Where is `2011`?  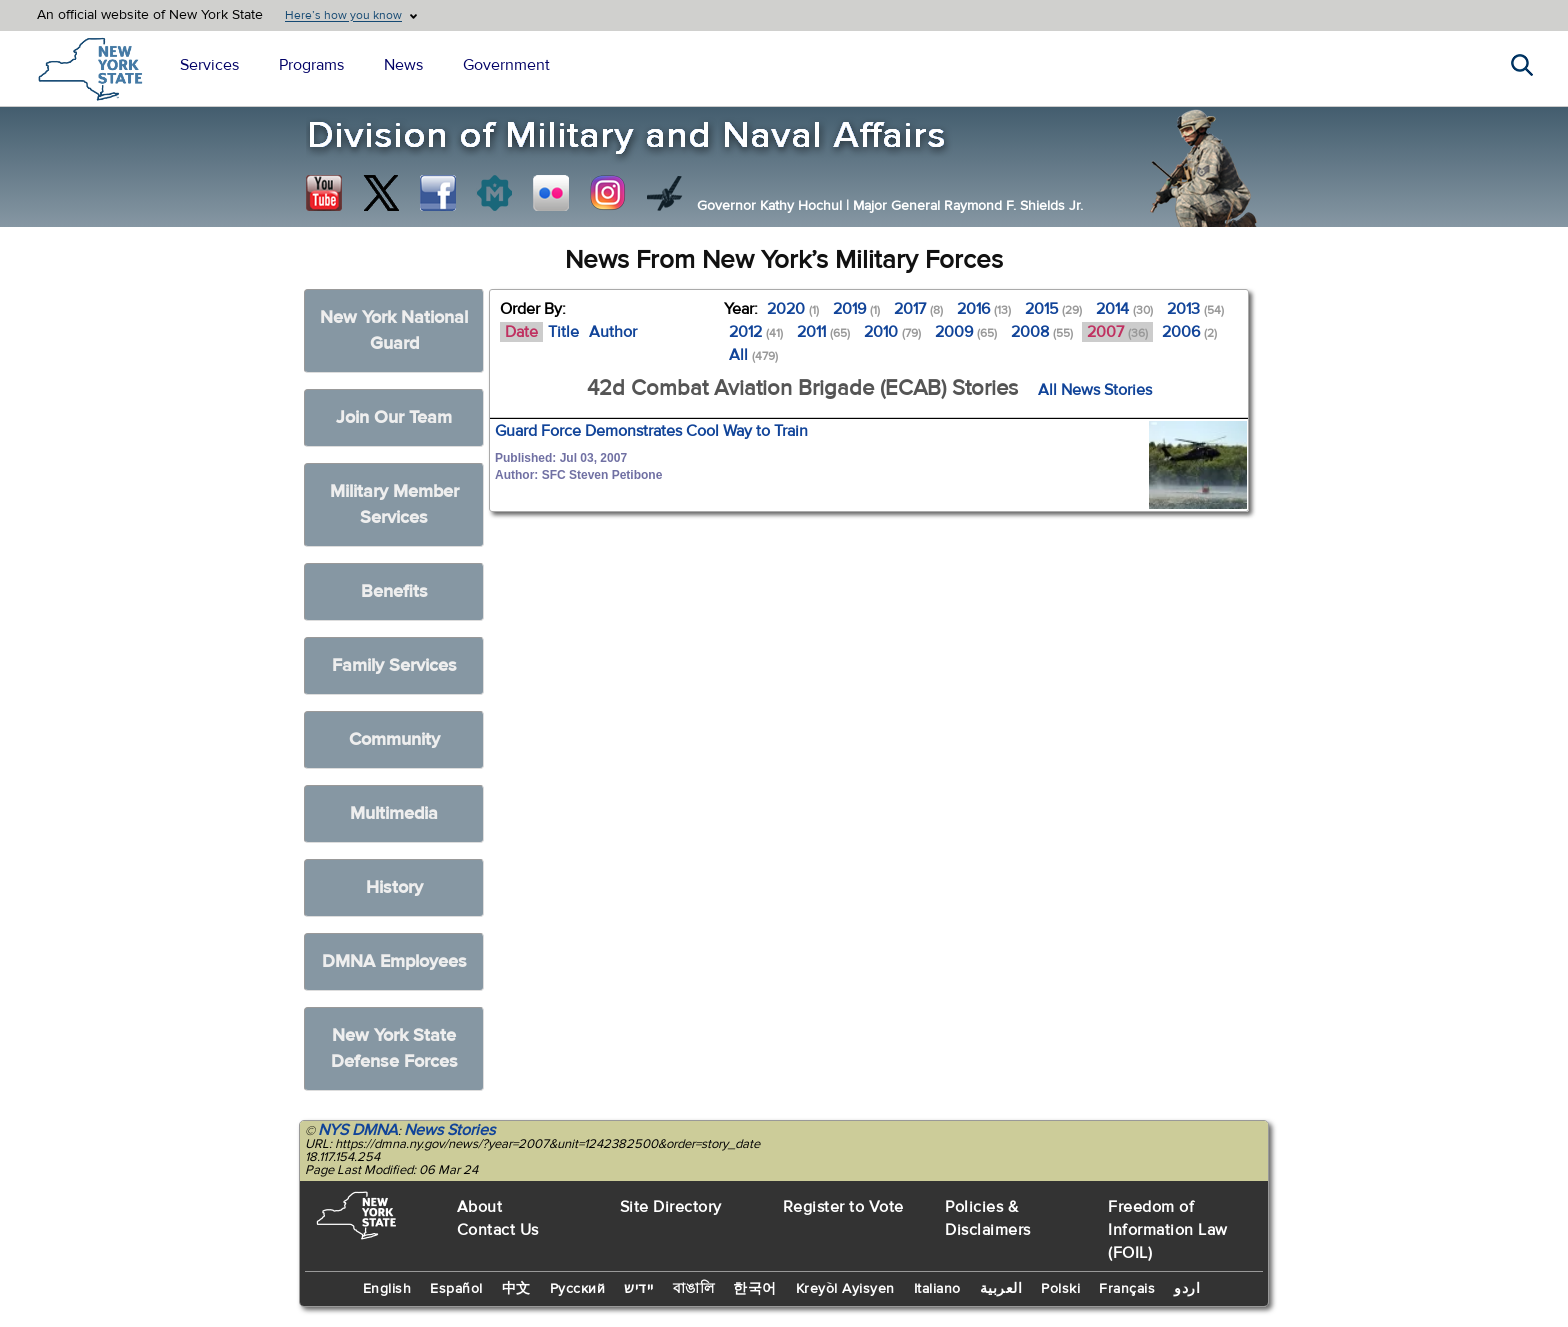 2011 is located at coordinates (823, 332).